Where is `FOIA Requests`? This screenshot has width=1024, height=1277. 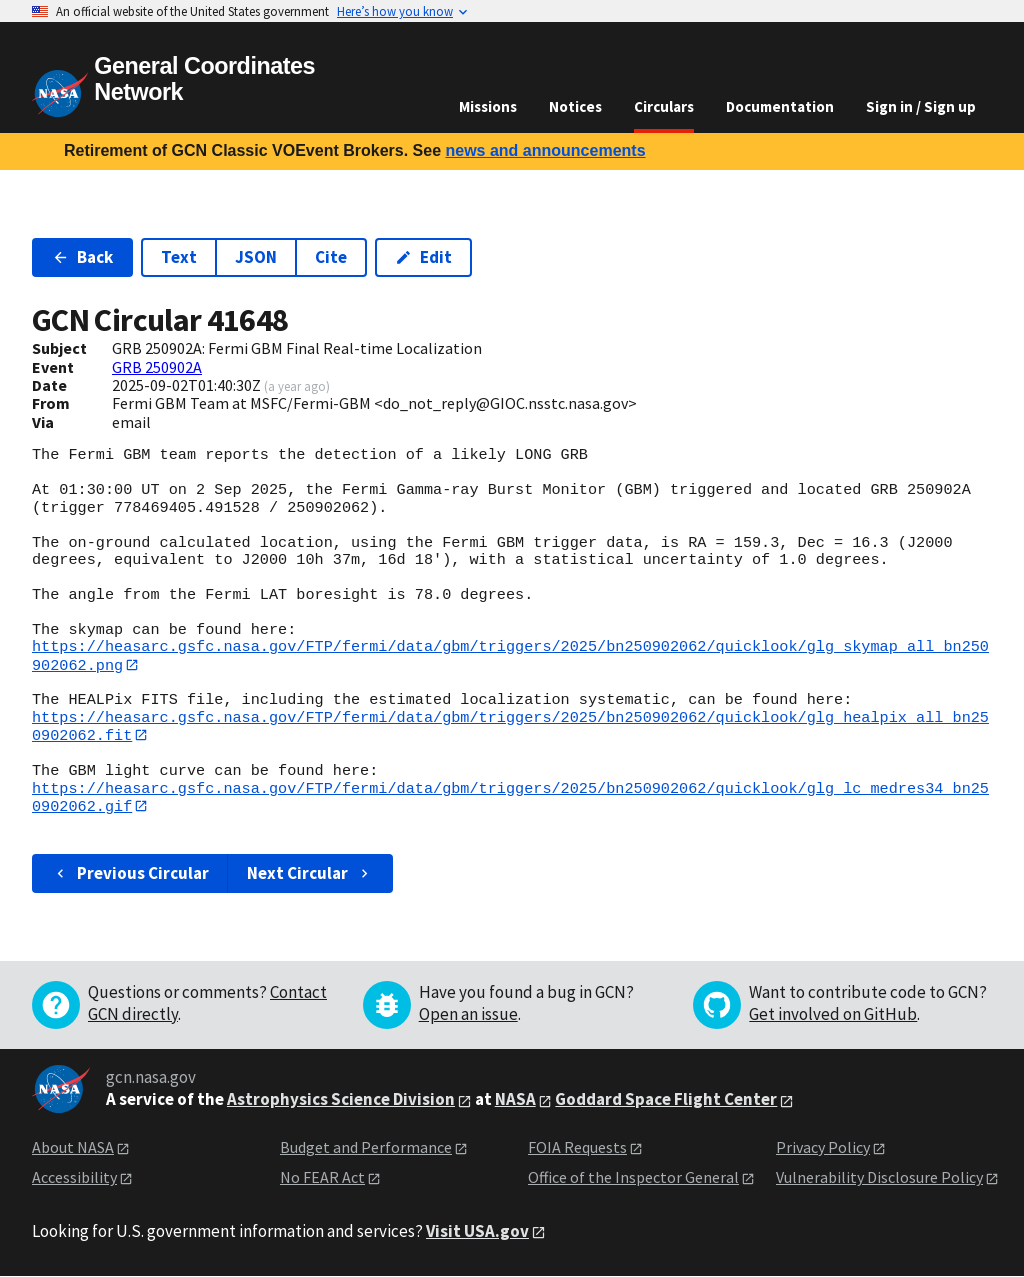
FOIA Requests is located at coordinates (577, 1148).